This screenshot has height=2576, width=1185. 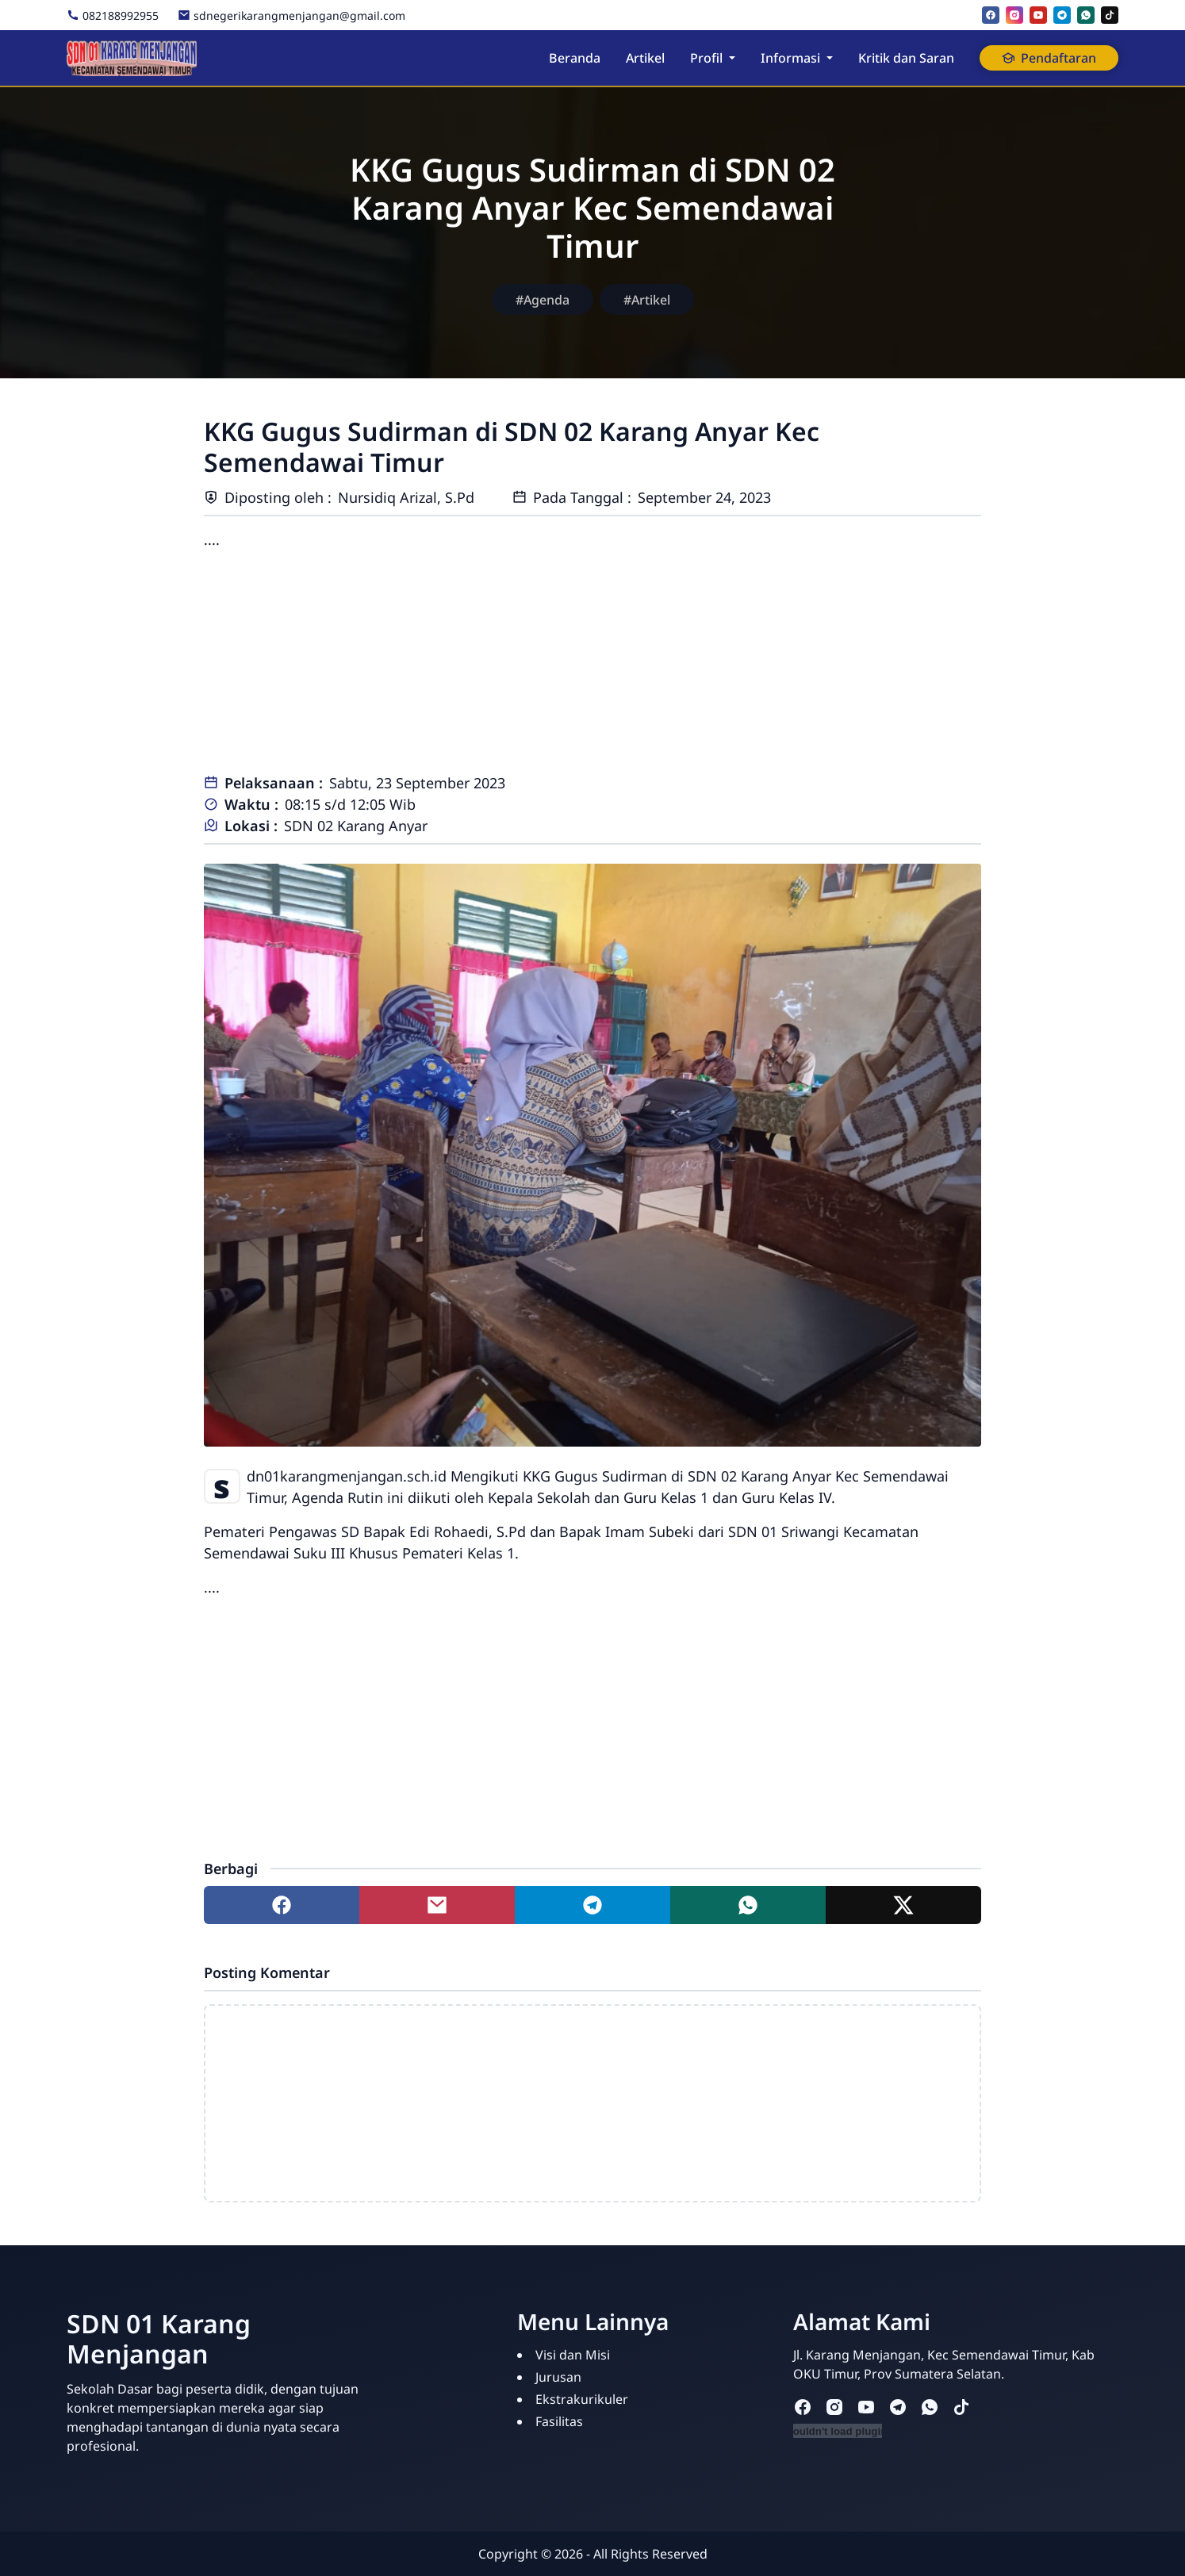 I want to click on [Share to mail], so click(x=437, y=1905).